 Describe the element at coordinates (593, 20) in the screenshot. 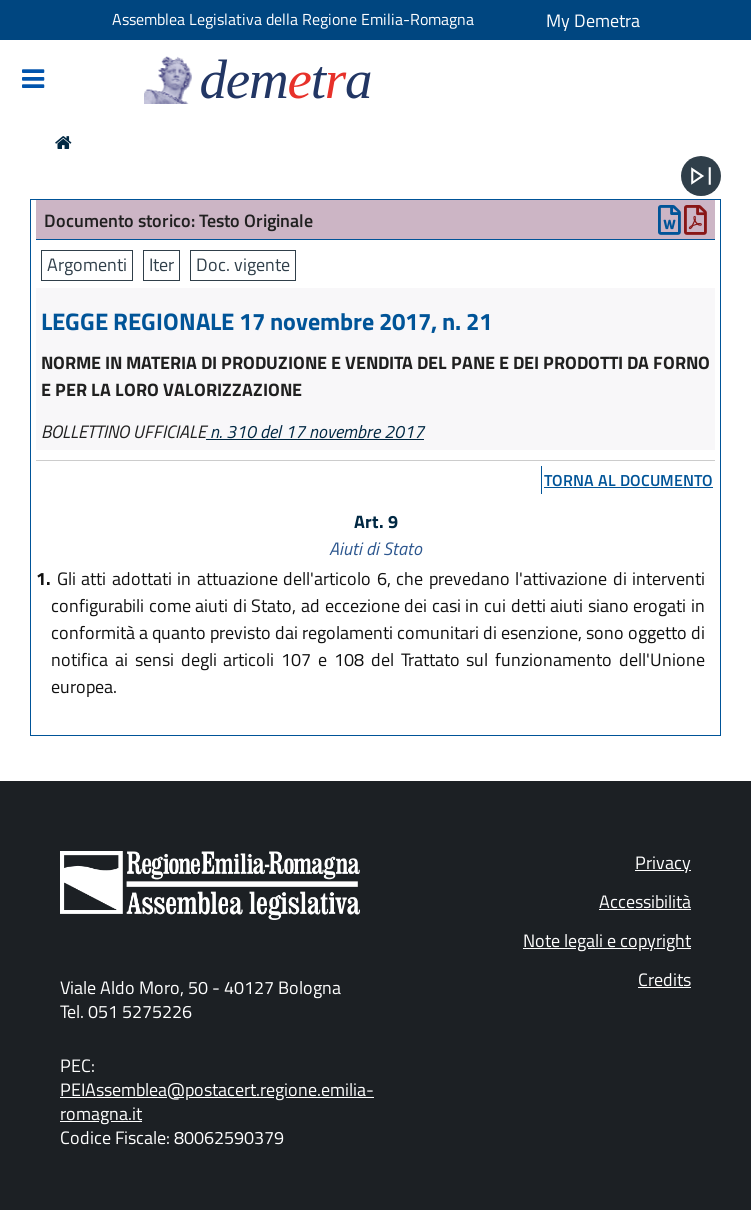

I see `My Demetra` at that location.